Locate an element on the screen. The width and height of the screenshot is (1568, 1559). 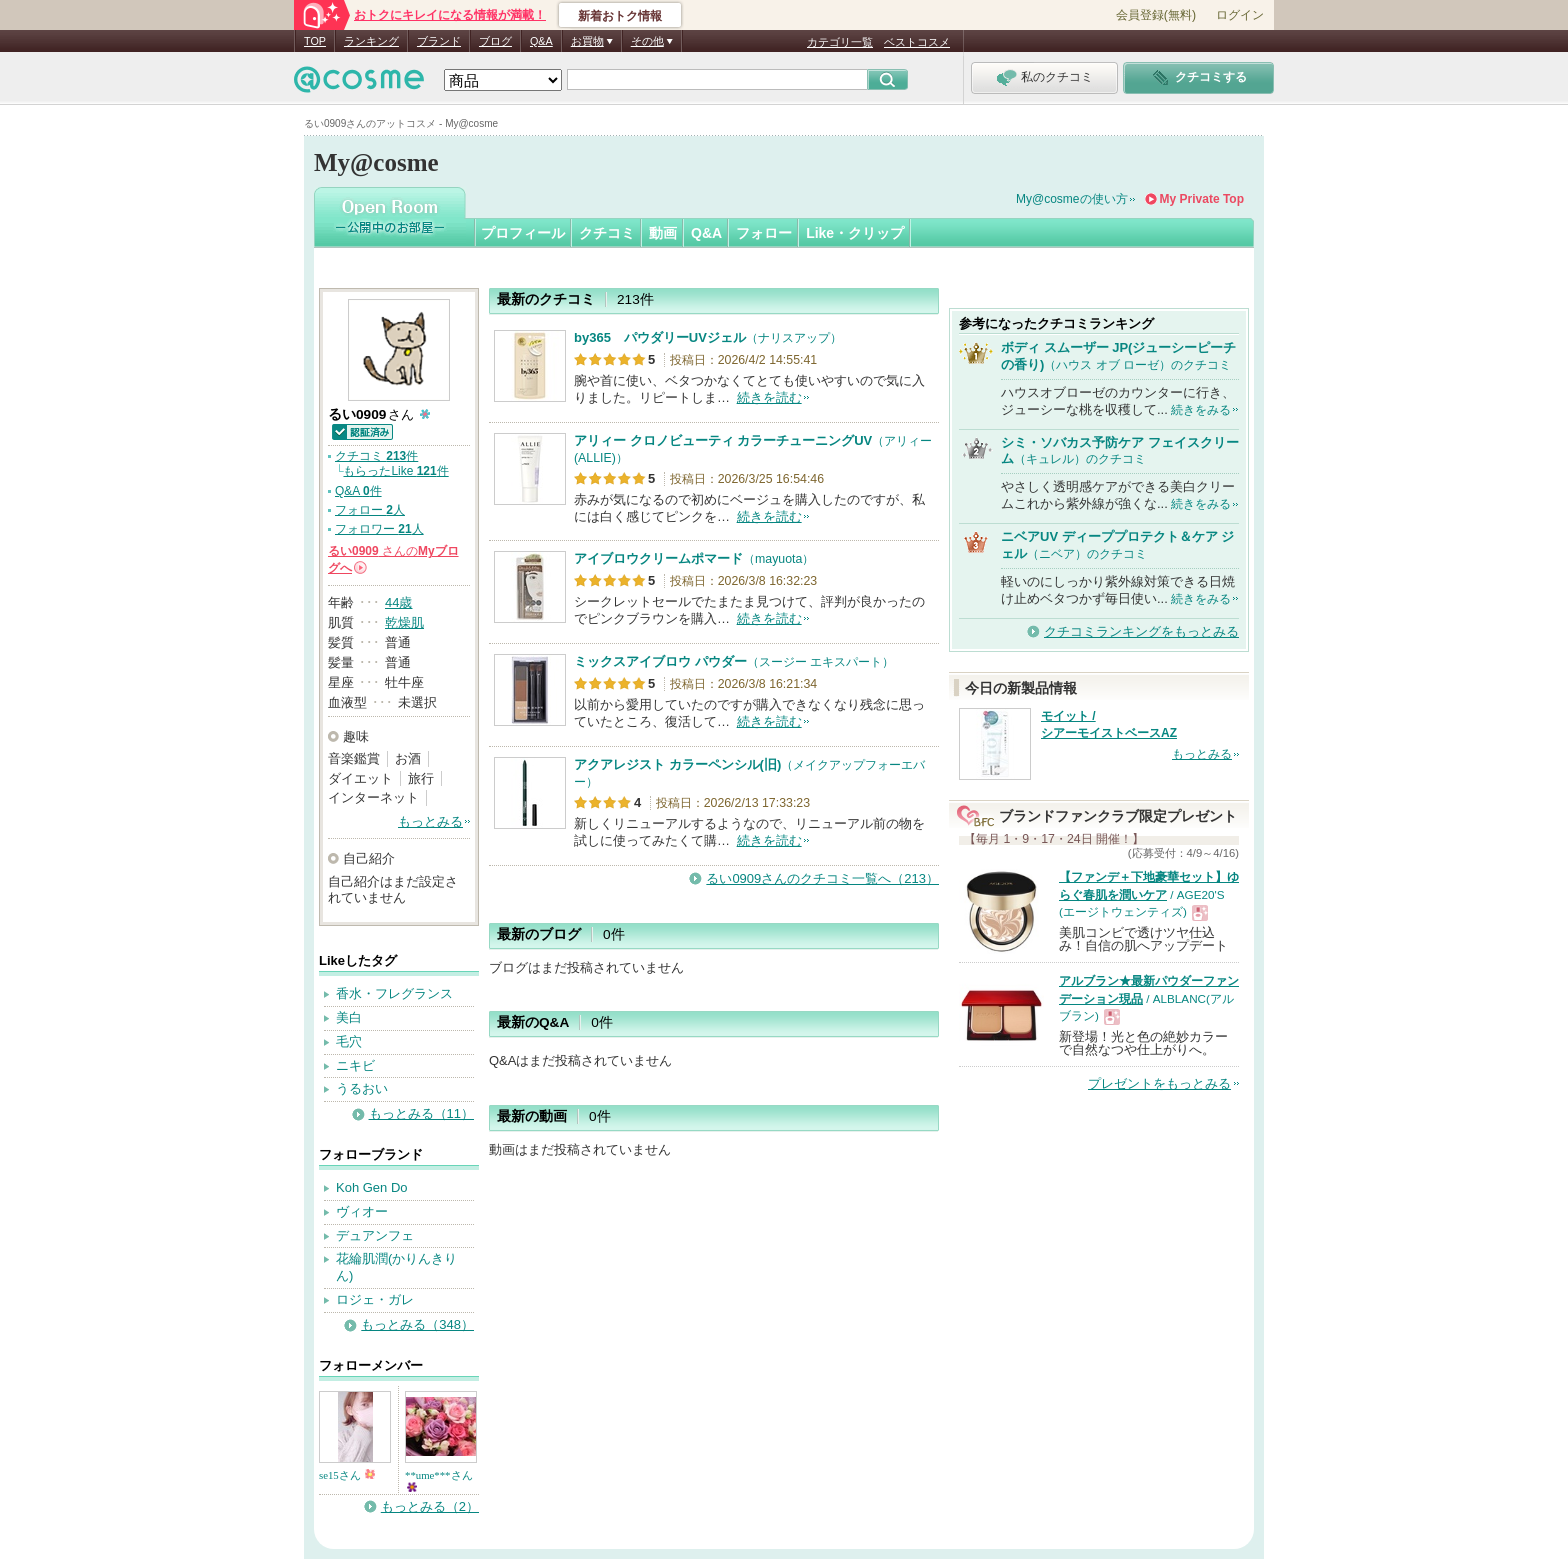
ベストコスメ is located at coordinates (917, 42).